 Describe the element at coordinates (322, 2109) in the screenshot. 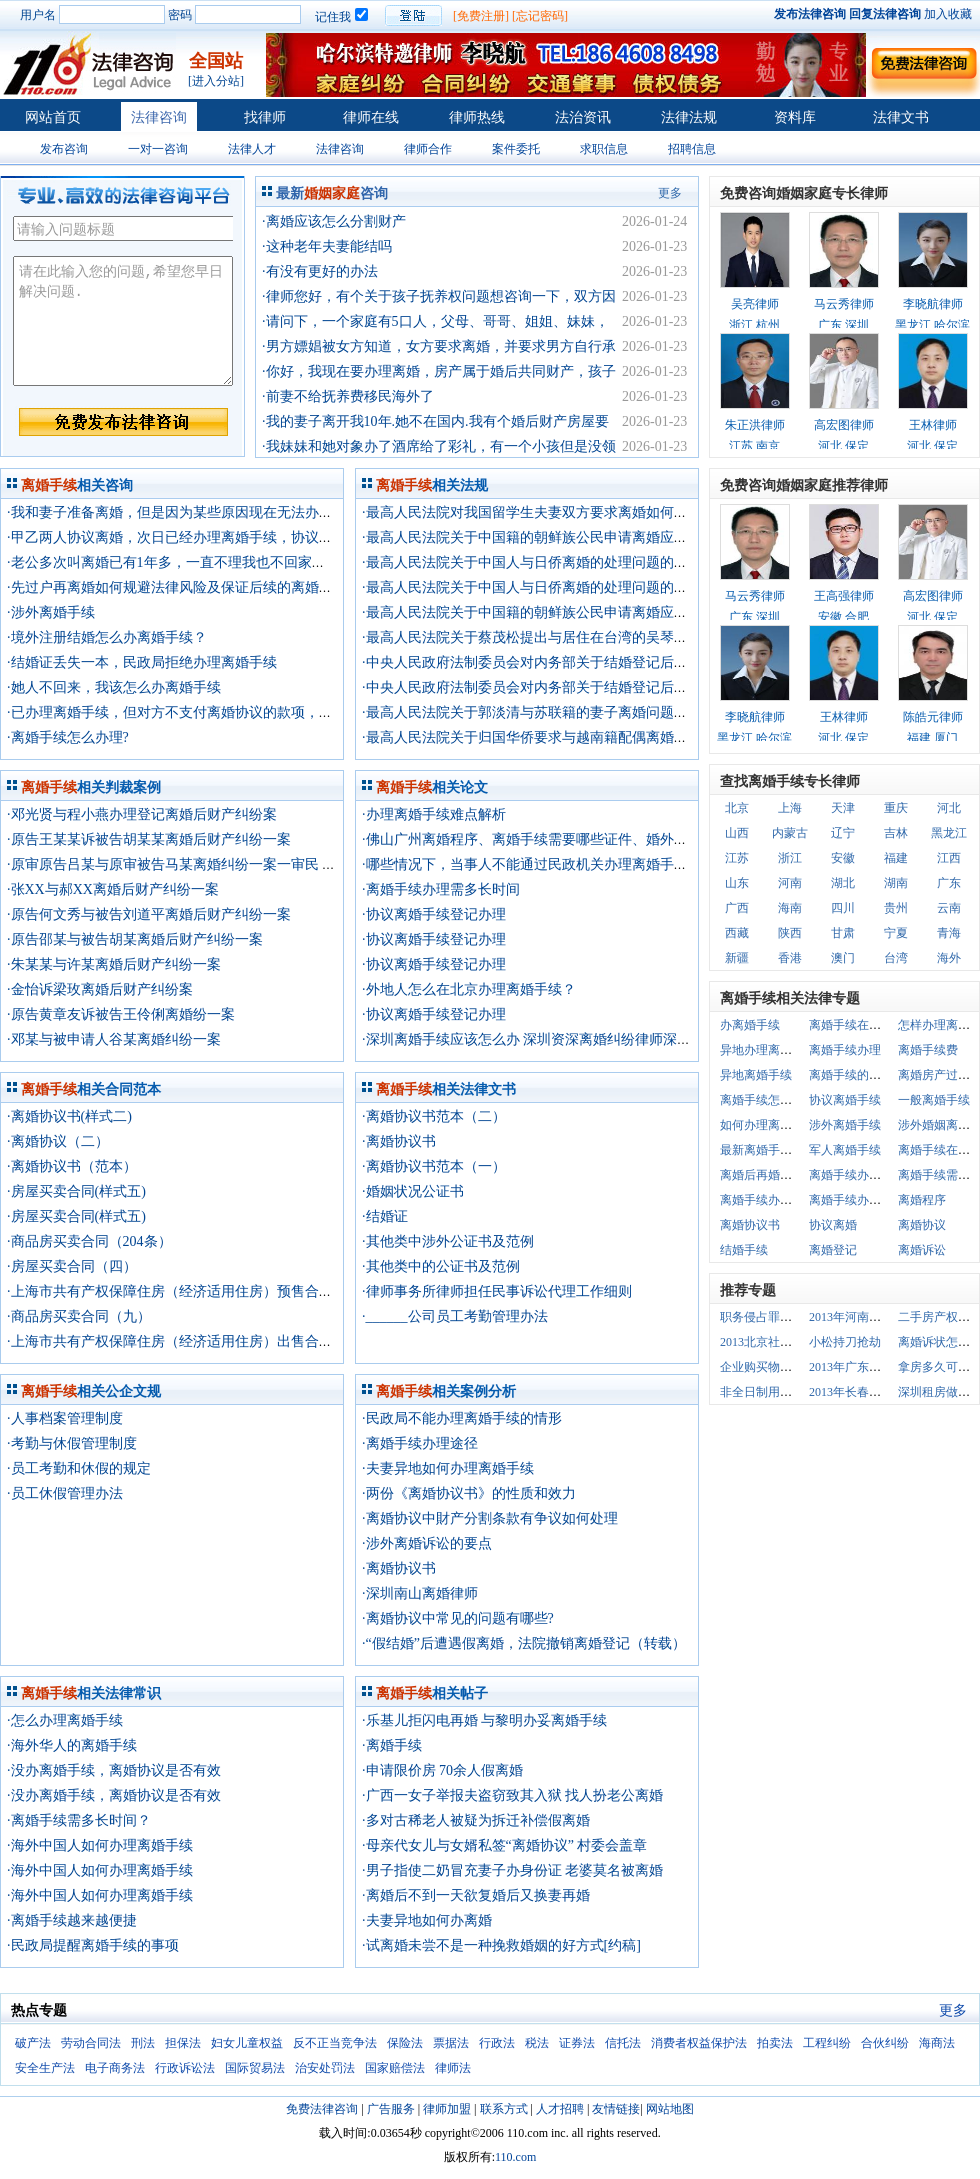

I see `免费法律咨询` at that location.